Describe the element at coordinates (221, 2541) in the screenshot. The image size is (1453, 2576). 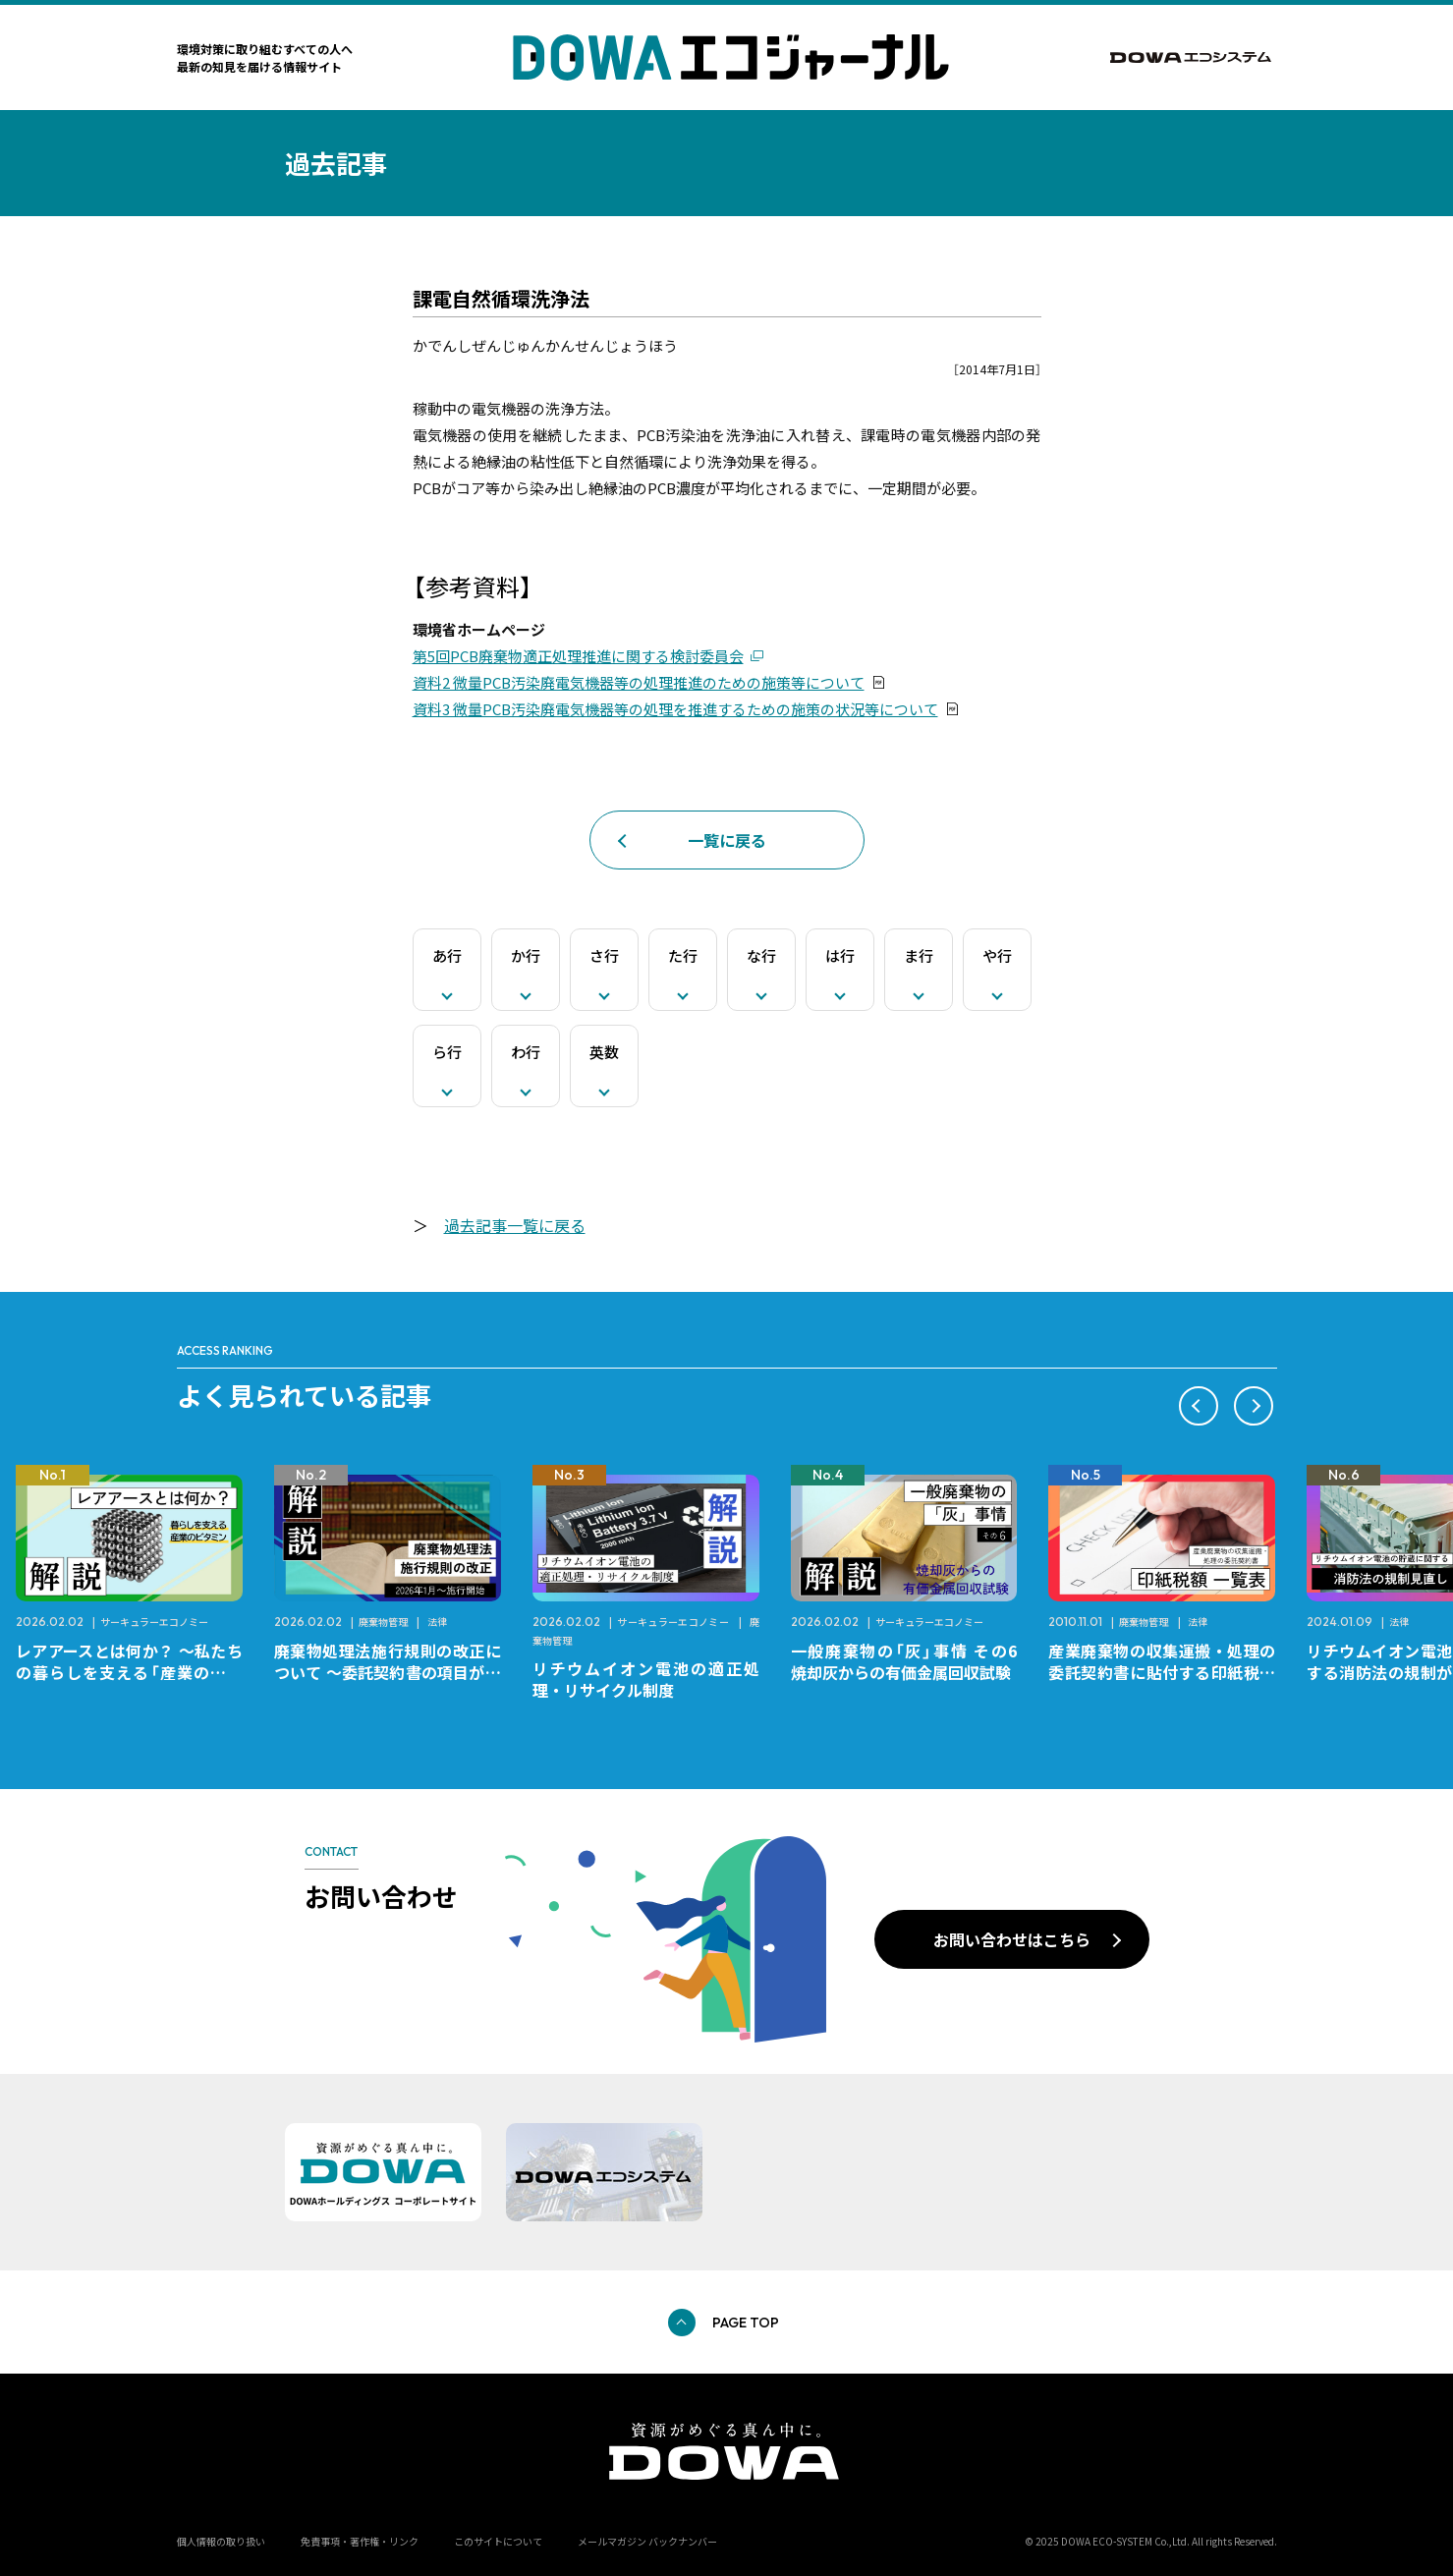
I see `個人情報の取り扱い` at that location.